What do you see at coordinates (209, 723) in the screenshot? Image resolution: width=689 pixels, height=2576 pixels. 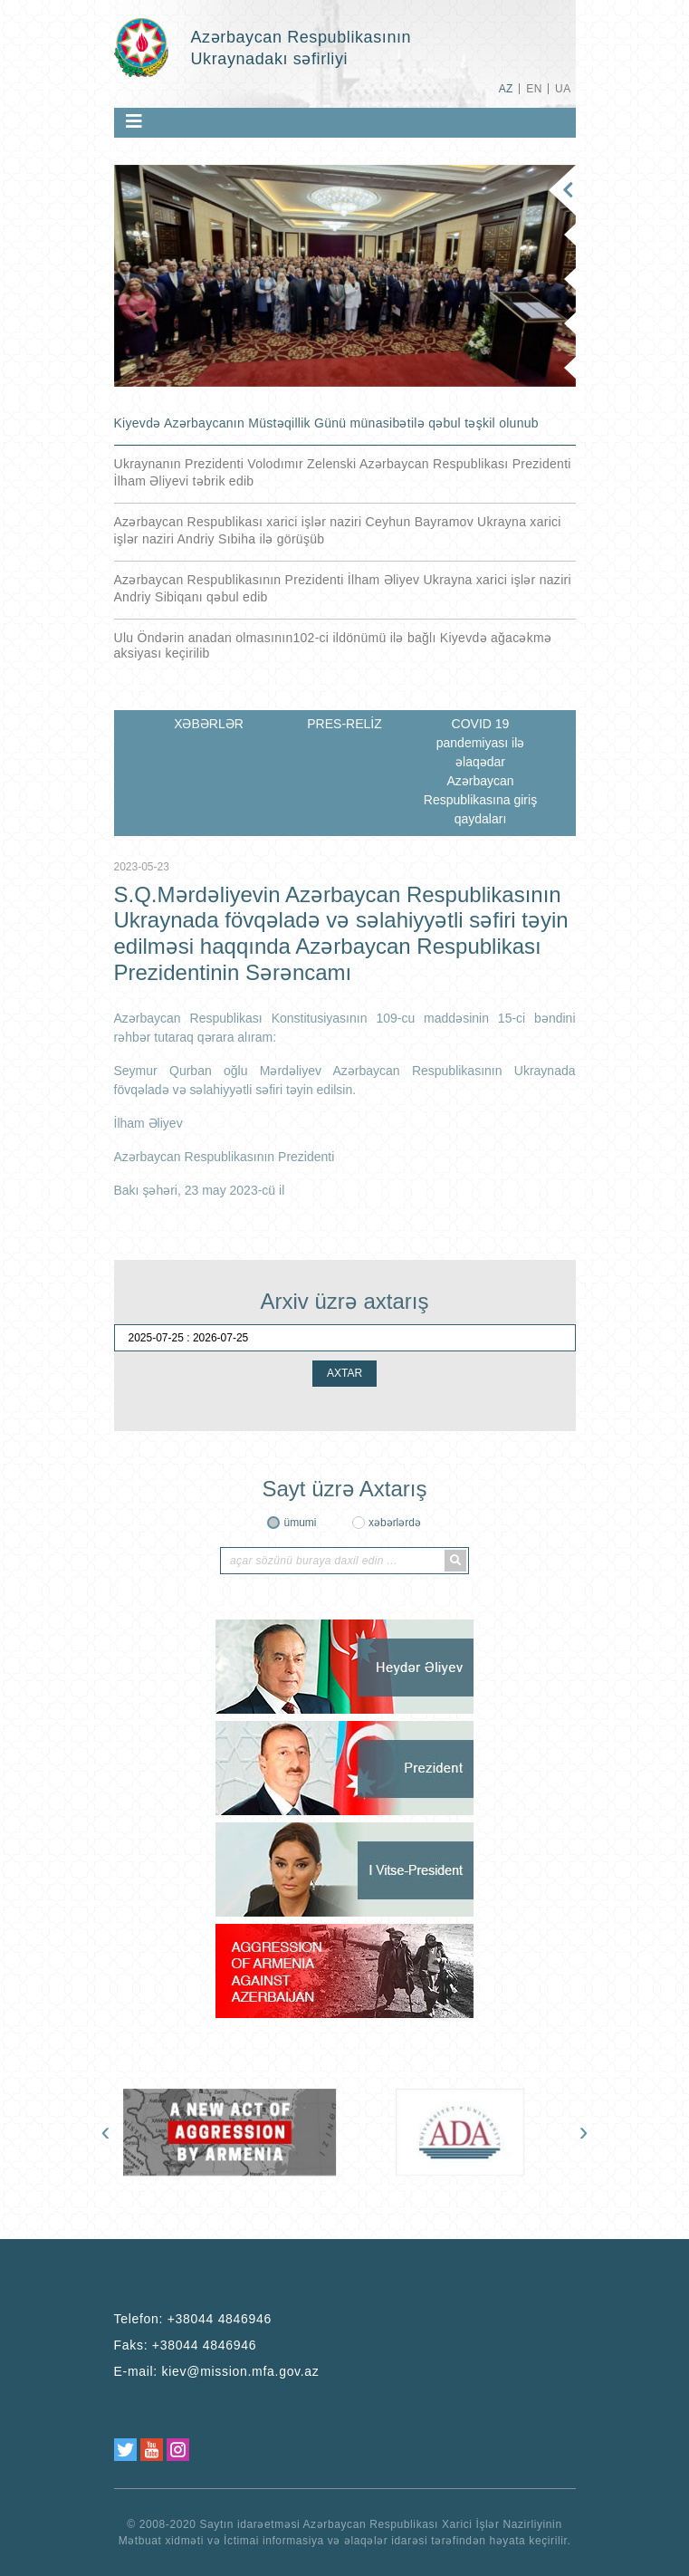 I see `XƏBƏRLƏR` at bounding box center [209, 723].